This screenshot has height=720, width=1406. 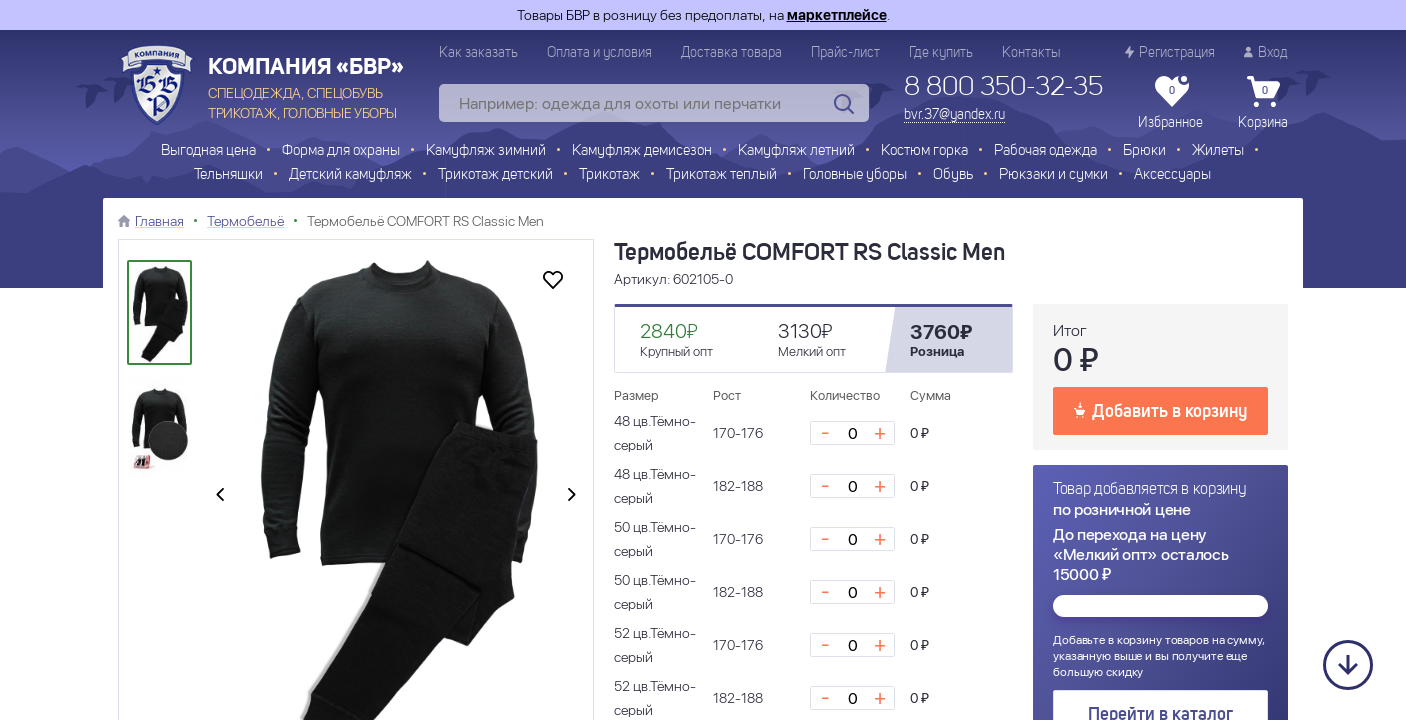 I want to click on Трикотаж детский, so click(x=495, y=175).